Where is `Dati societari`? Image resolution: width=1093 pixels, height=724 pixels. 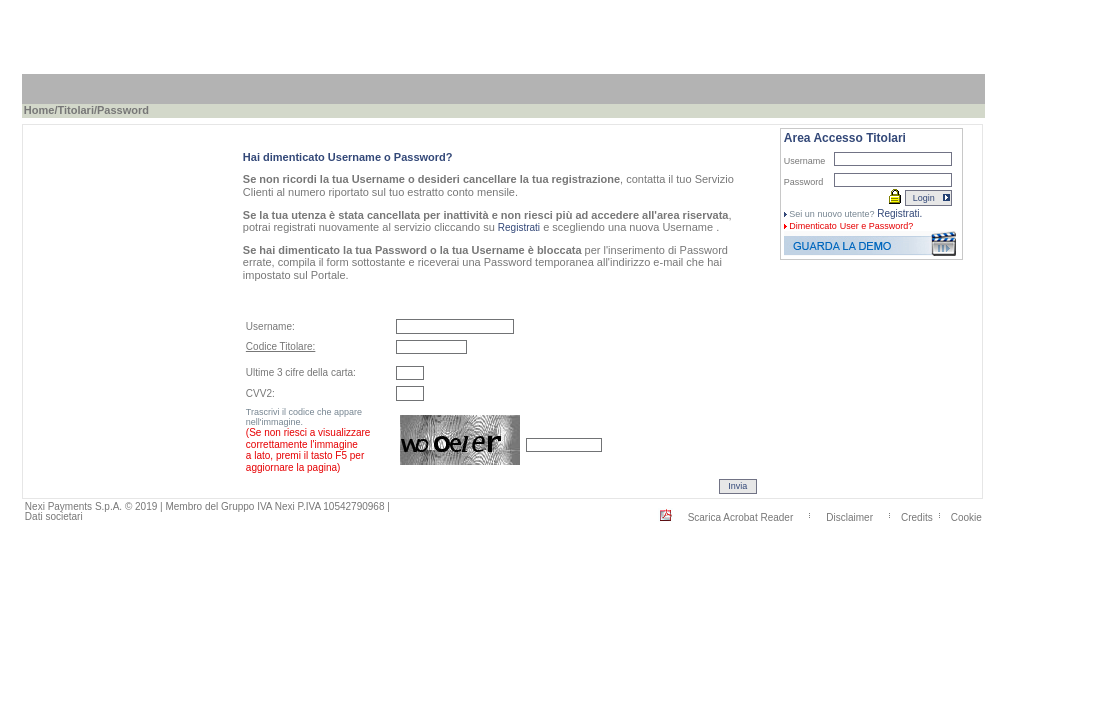 Dati societari is located at coordinates (54, 516).